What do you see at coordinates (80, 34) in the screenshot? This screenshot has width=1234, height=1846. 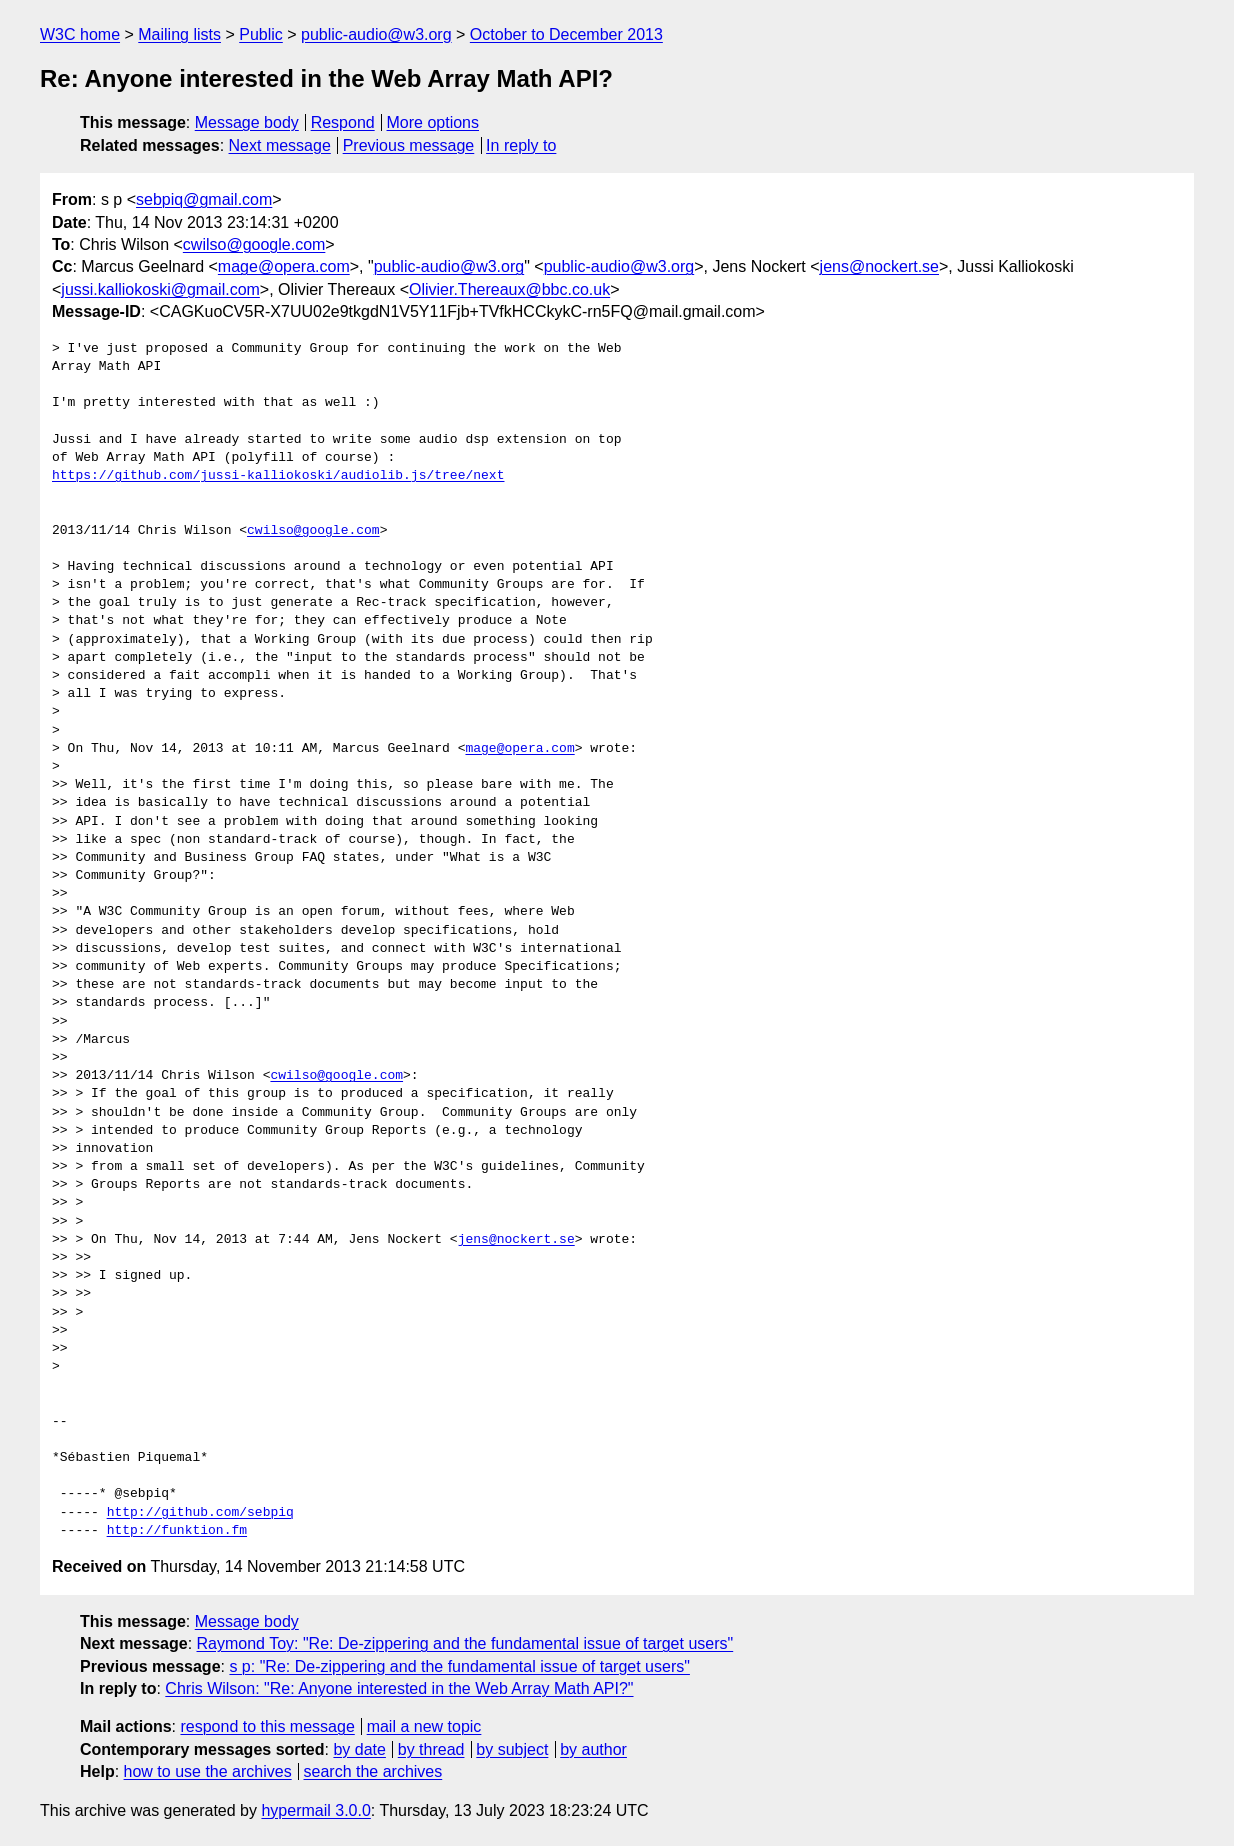 I see `W3C home` at bounding box center [80, 34].